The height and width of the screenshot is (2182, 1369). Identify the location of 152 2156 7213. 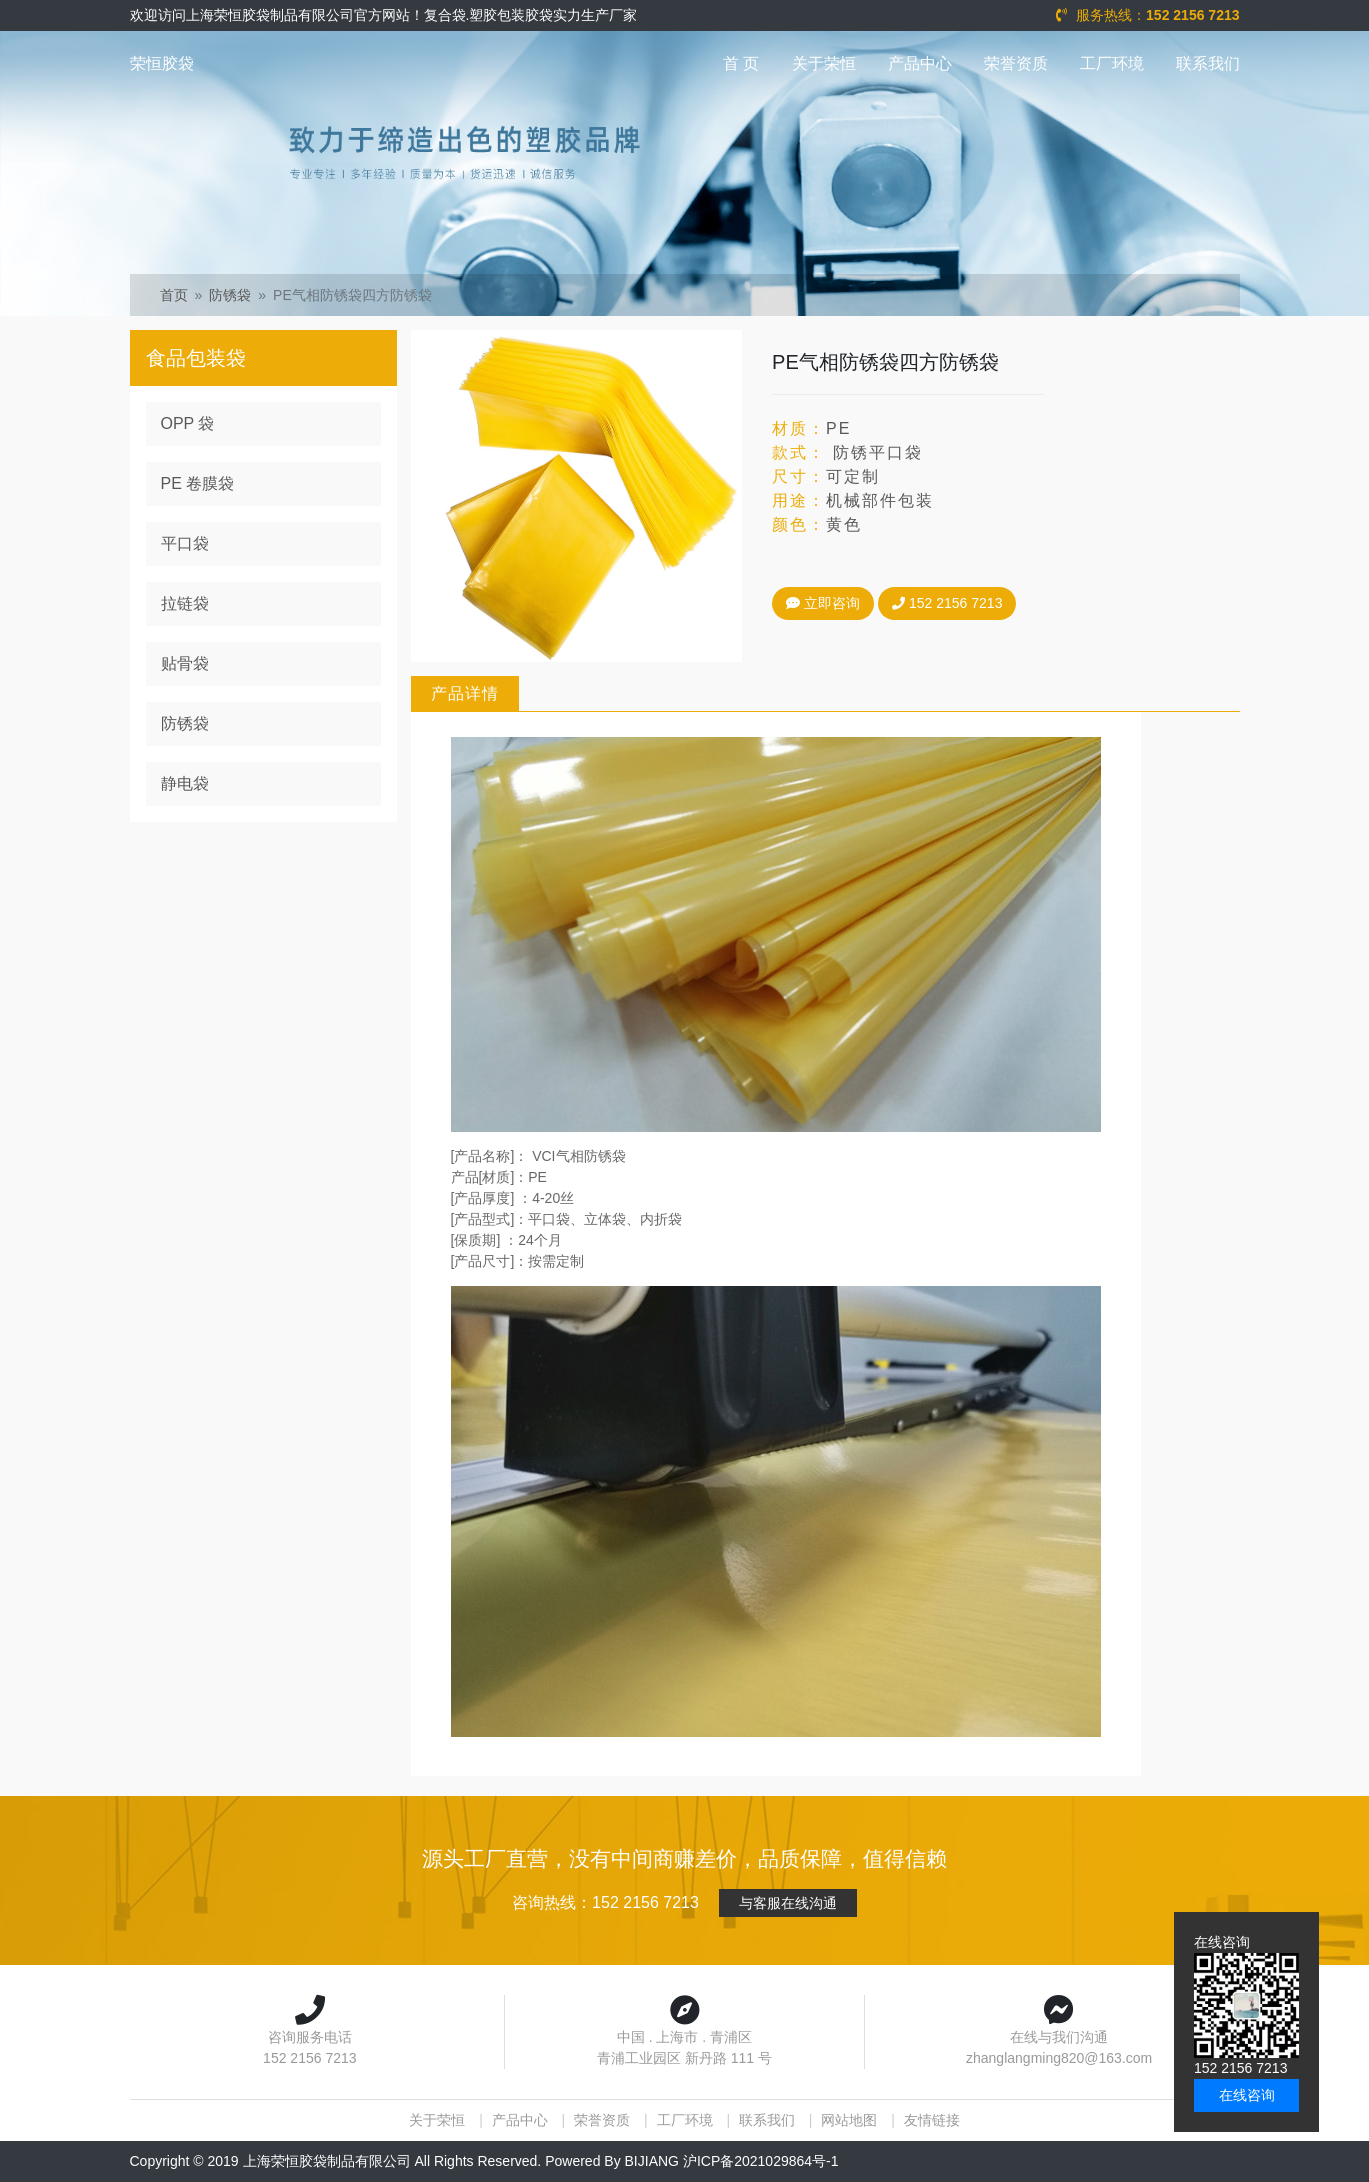
(945, 603).